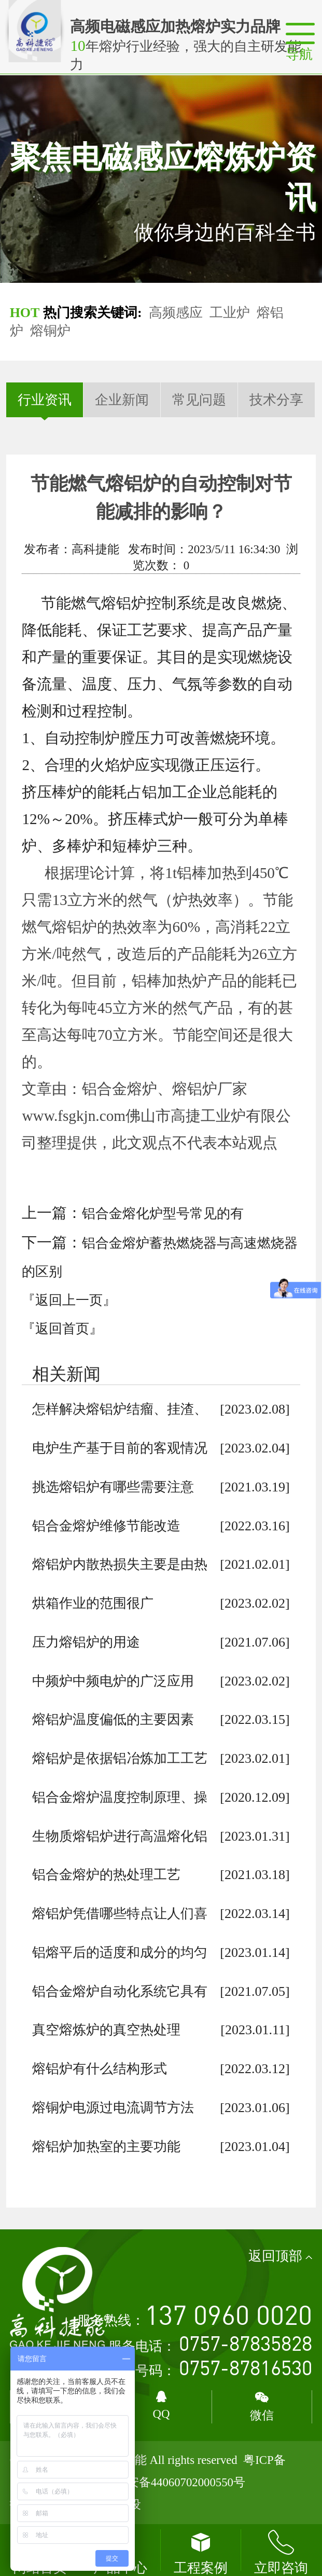 The image size is (322, 2576). I want to click on 真空熔炼炉的真空热处理, so click(106, 2029).